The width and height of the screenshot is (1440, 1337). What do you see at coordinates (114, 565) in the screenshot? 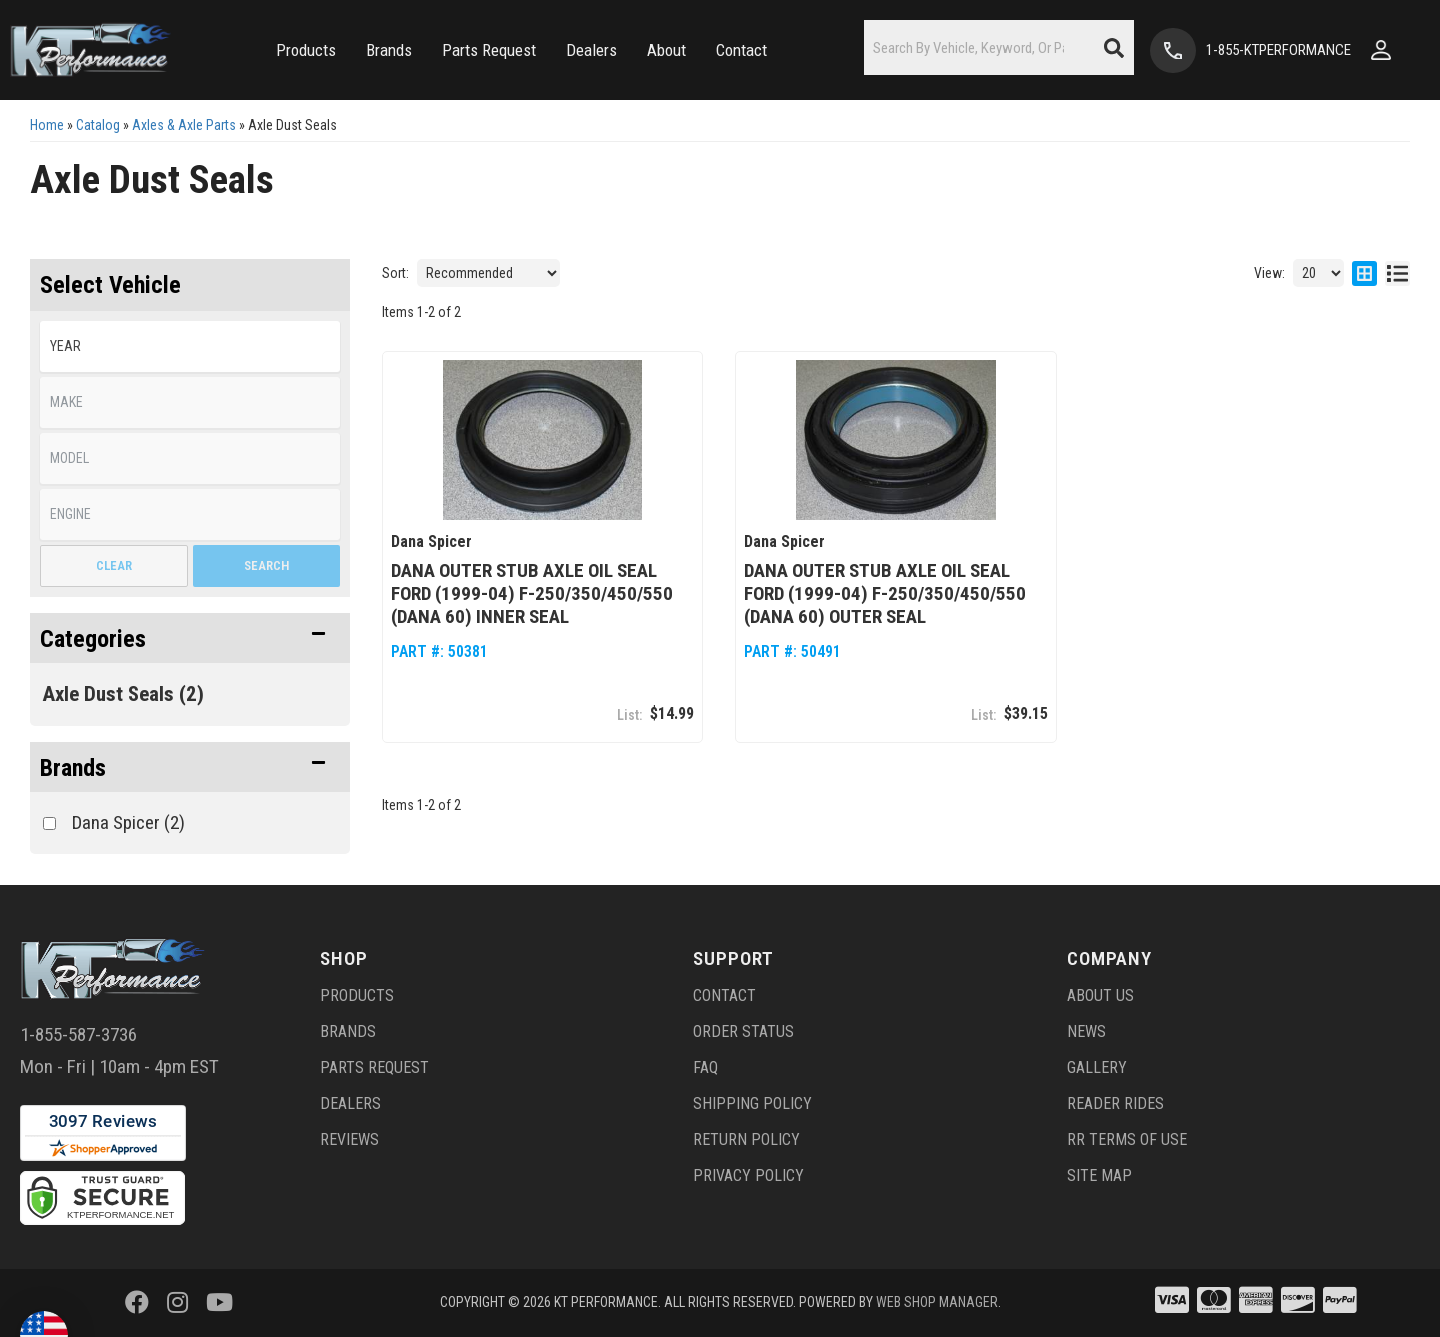
I see `Clear` at bounding box center [114, 565].